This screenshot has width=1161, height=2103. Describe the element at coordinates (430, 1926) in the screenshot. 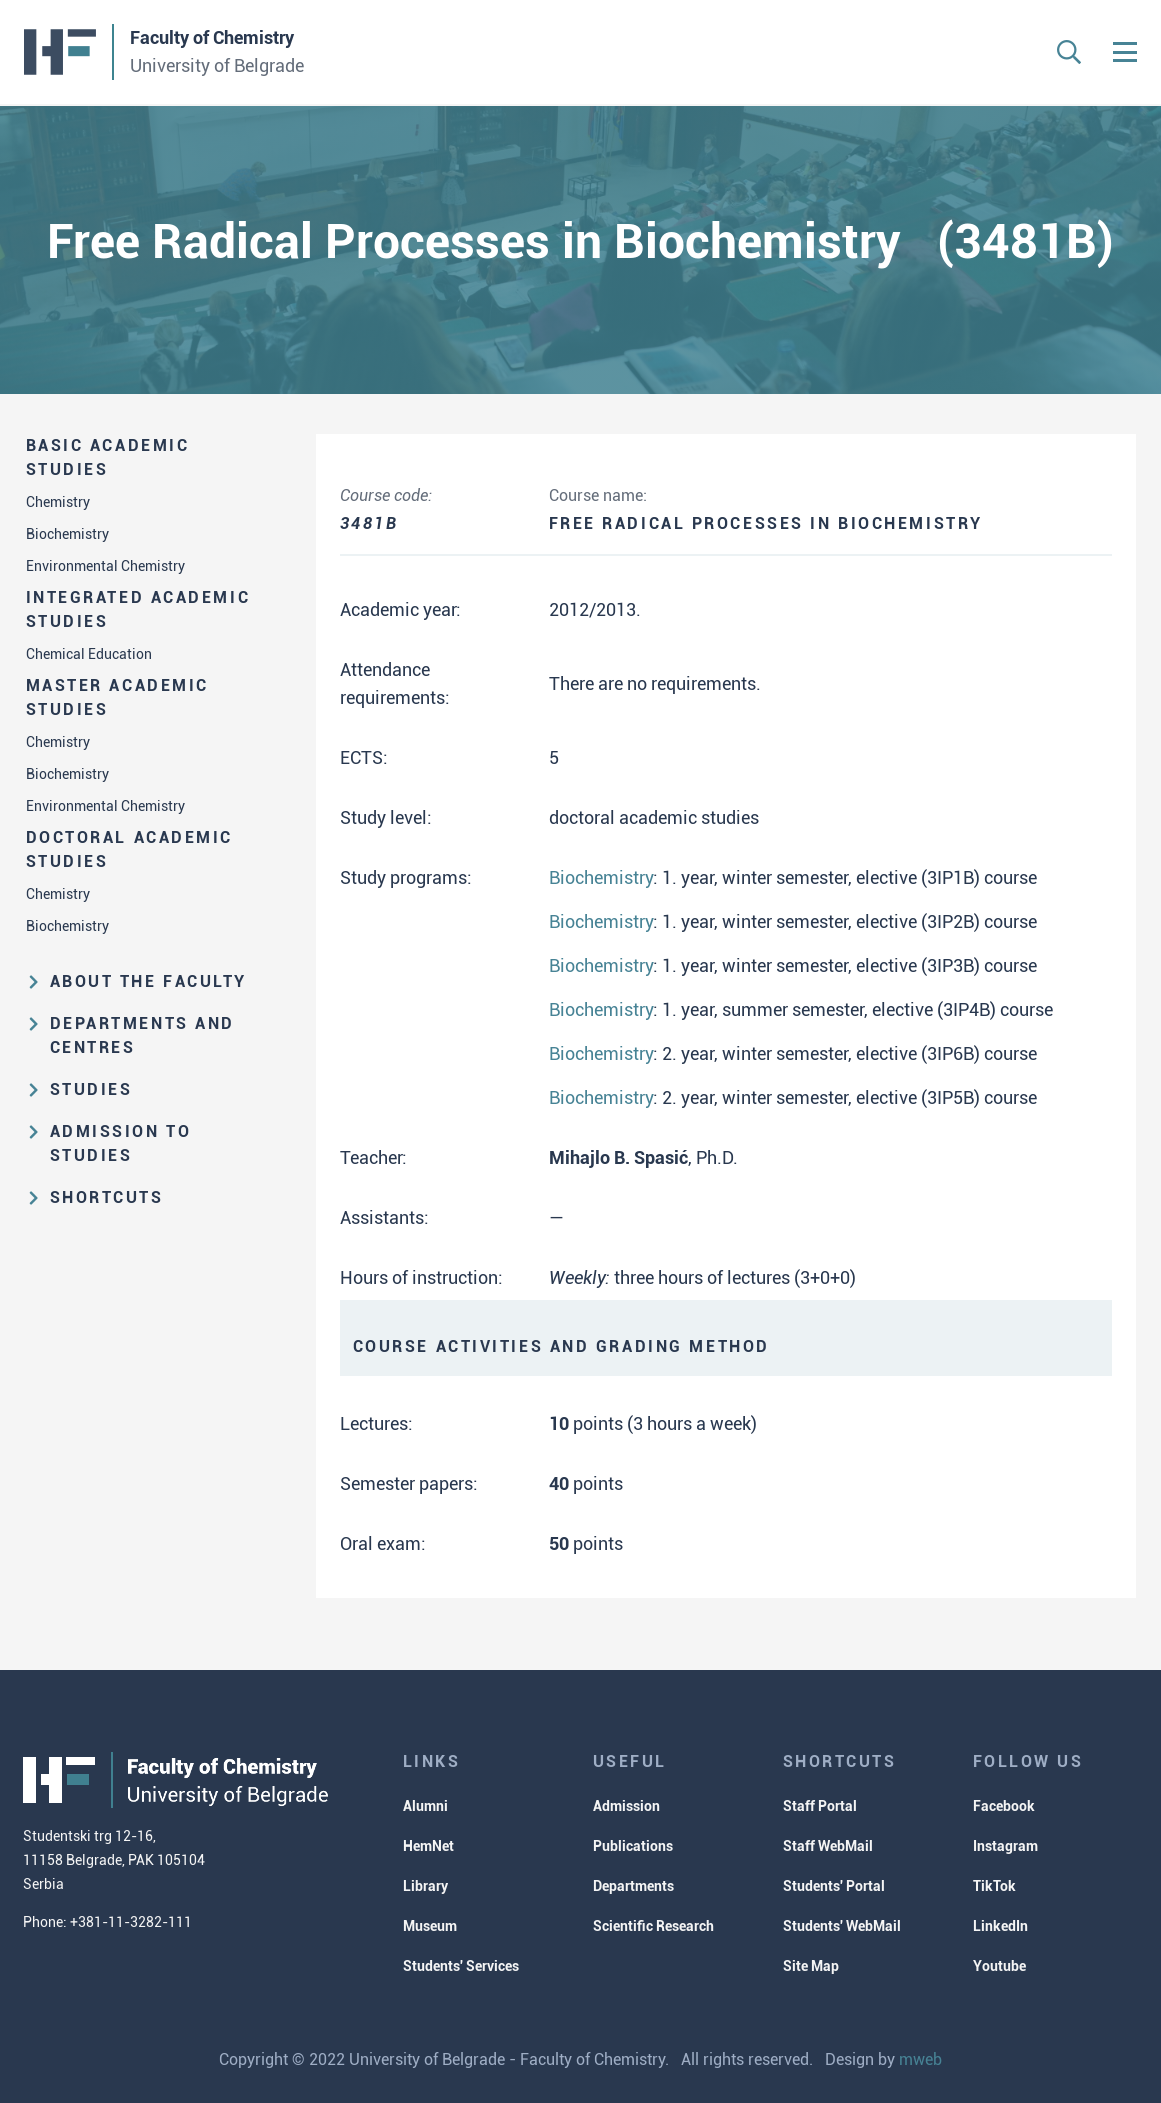

I see `Museum` at that location.